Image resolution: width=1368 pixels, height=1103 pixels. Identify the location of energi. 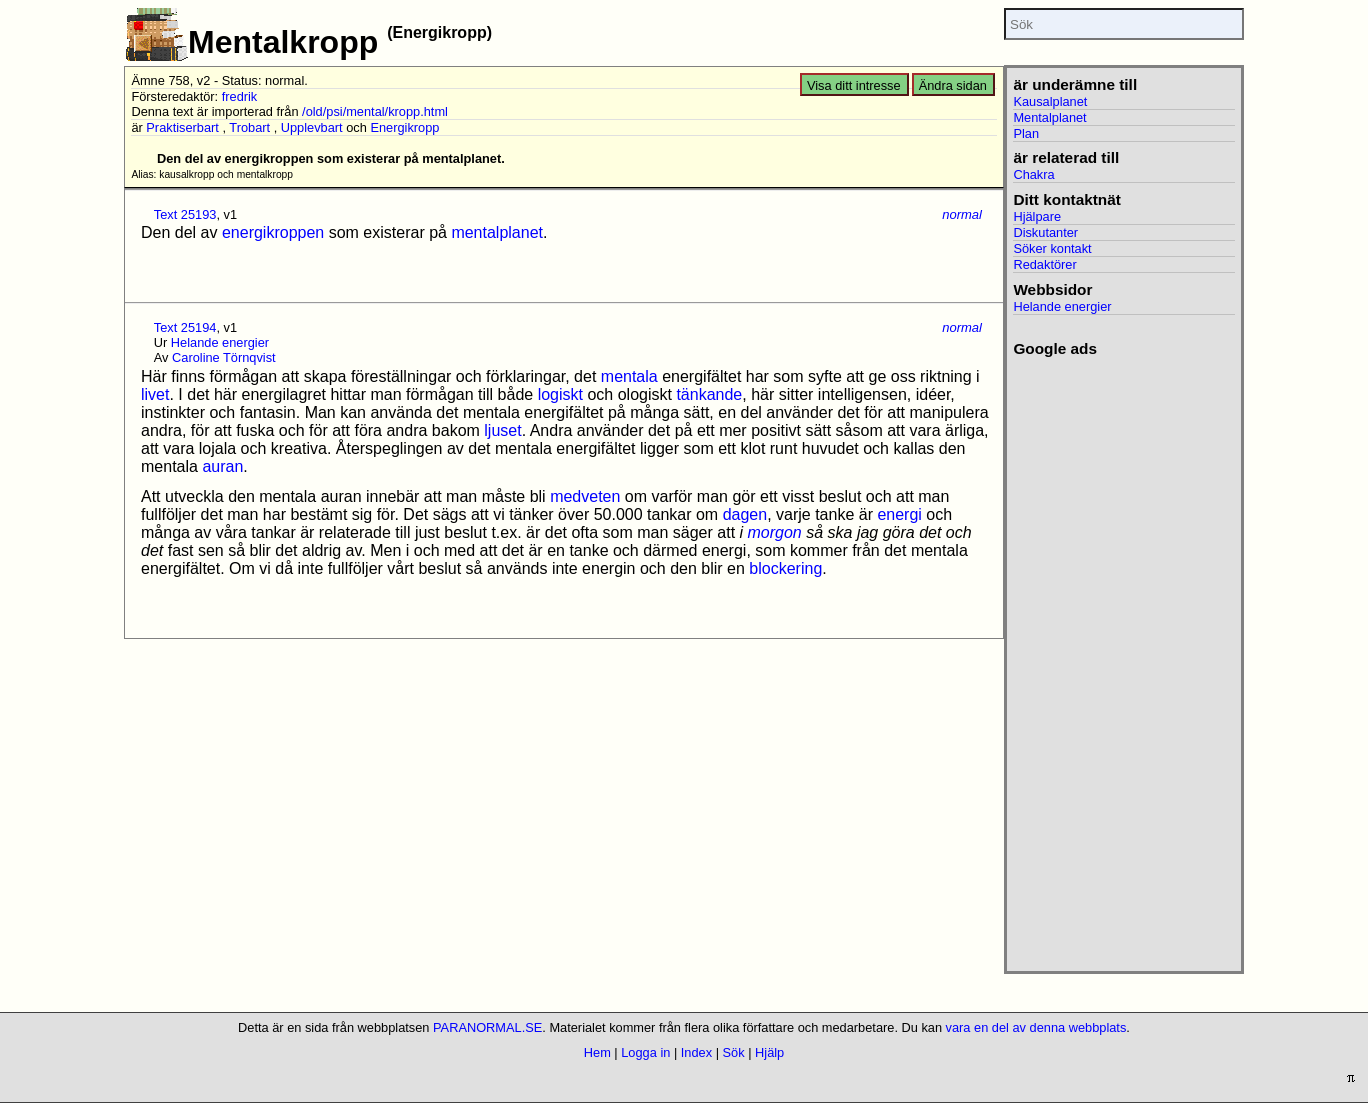
(899, 514).